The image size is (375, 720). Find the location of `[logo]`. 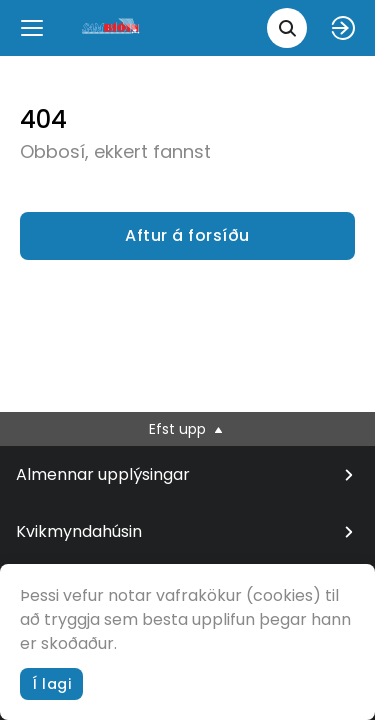

[logo] is located at coordinates (112, 27).